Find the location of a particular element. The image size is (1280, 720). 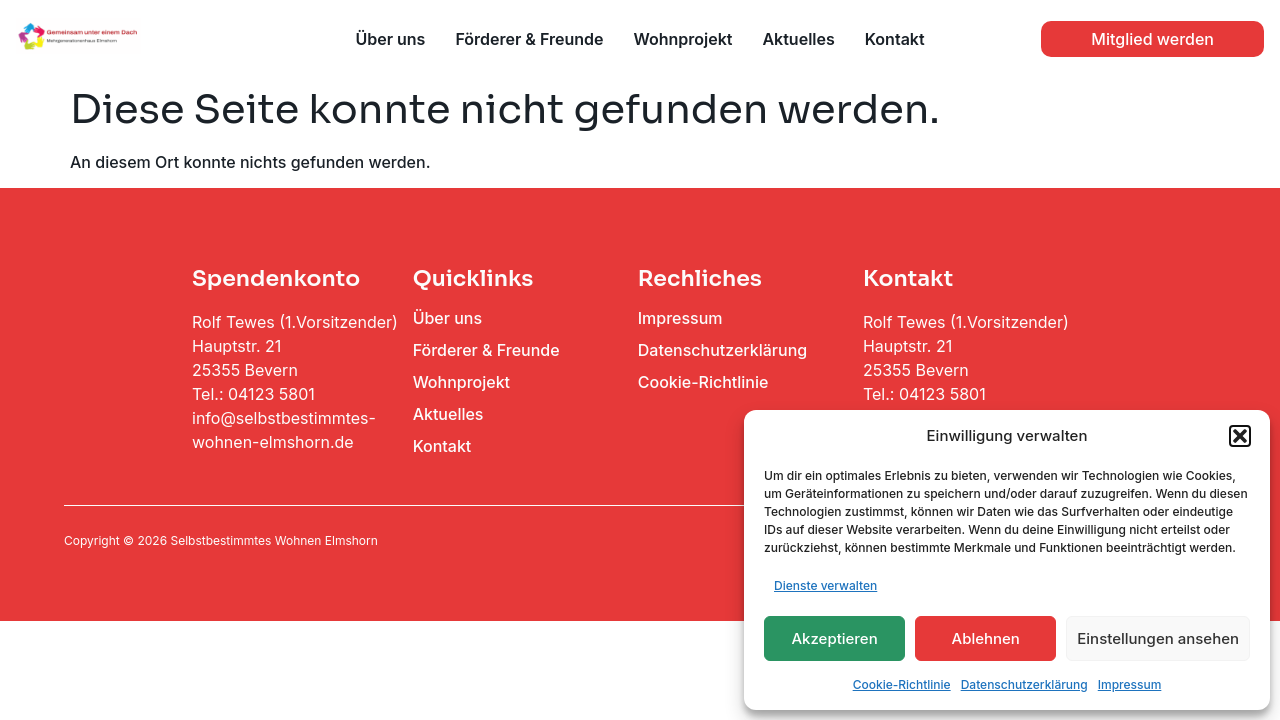

Aktuelles is located at coordinates (798, 39).